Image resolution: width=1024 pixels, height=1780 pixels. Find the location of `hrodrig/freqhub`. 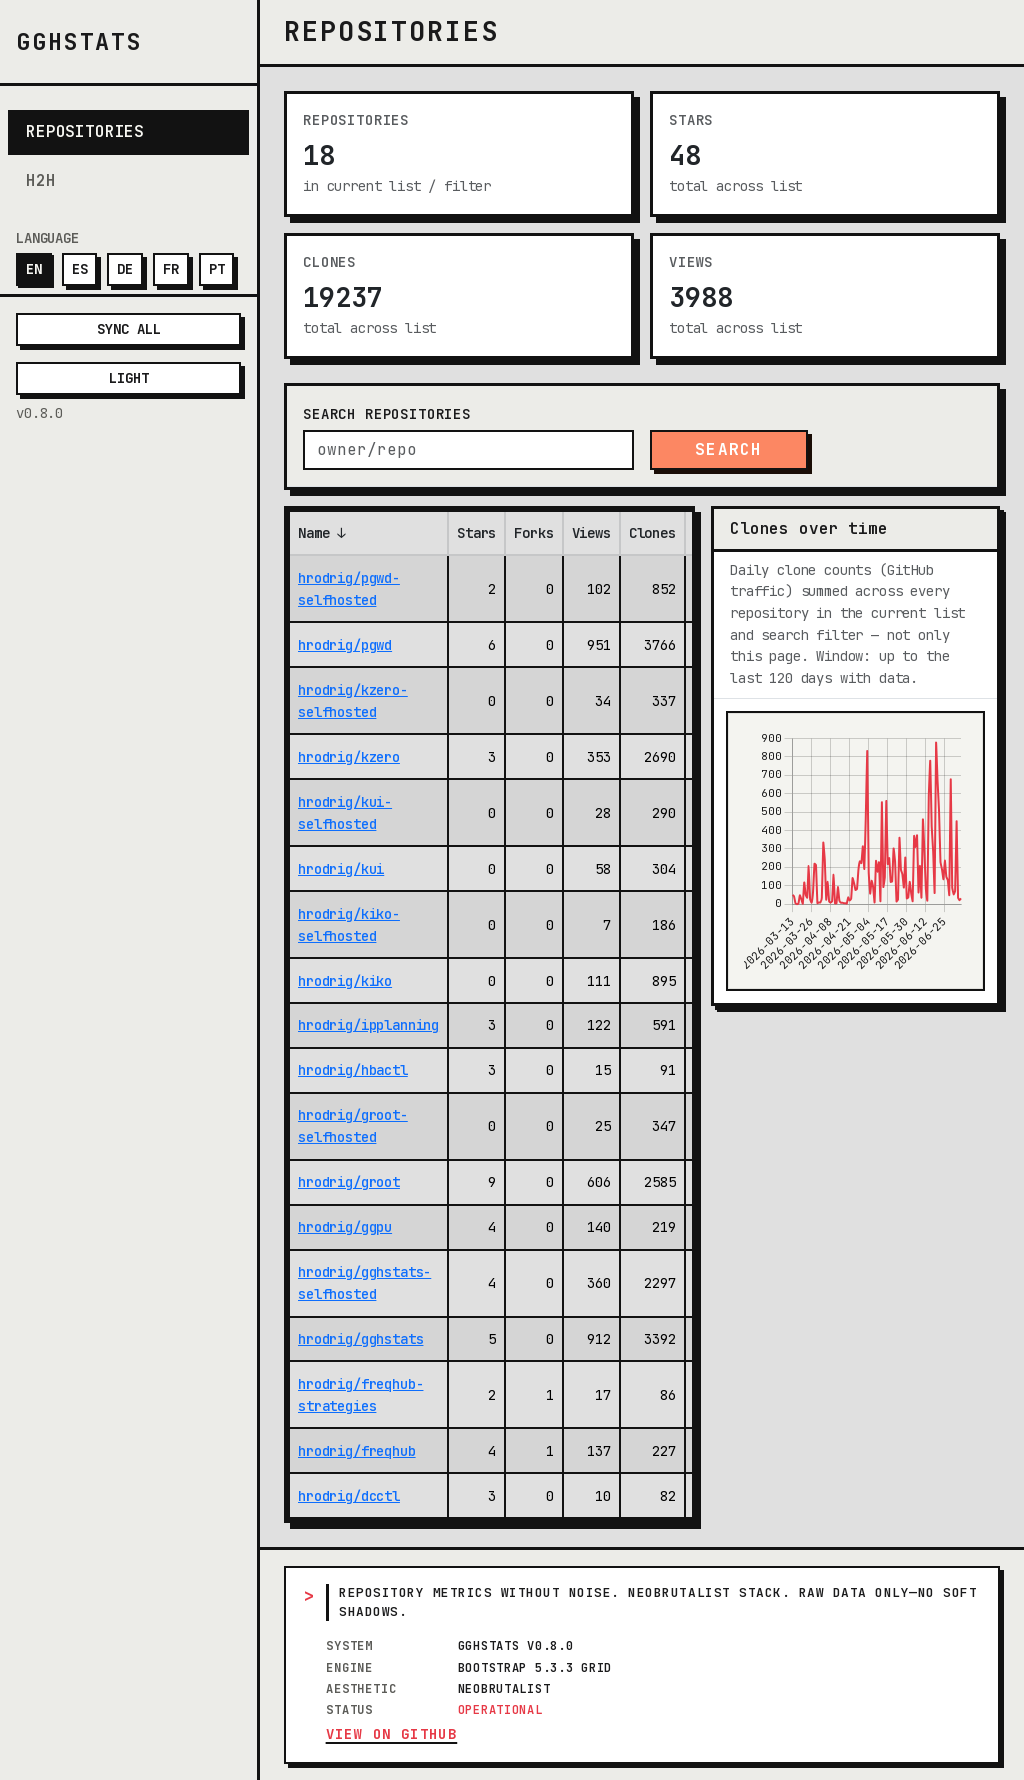

hrodrig/freqhub is located at coordinates (357, 1451).